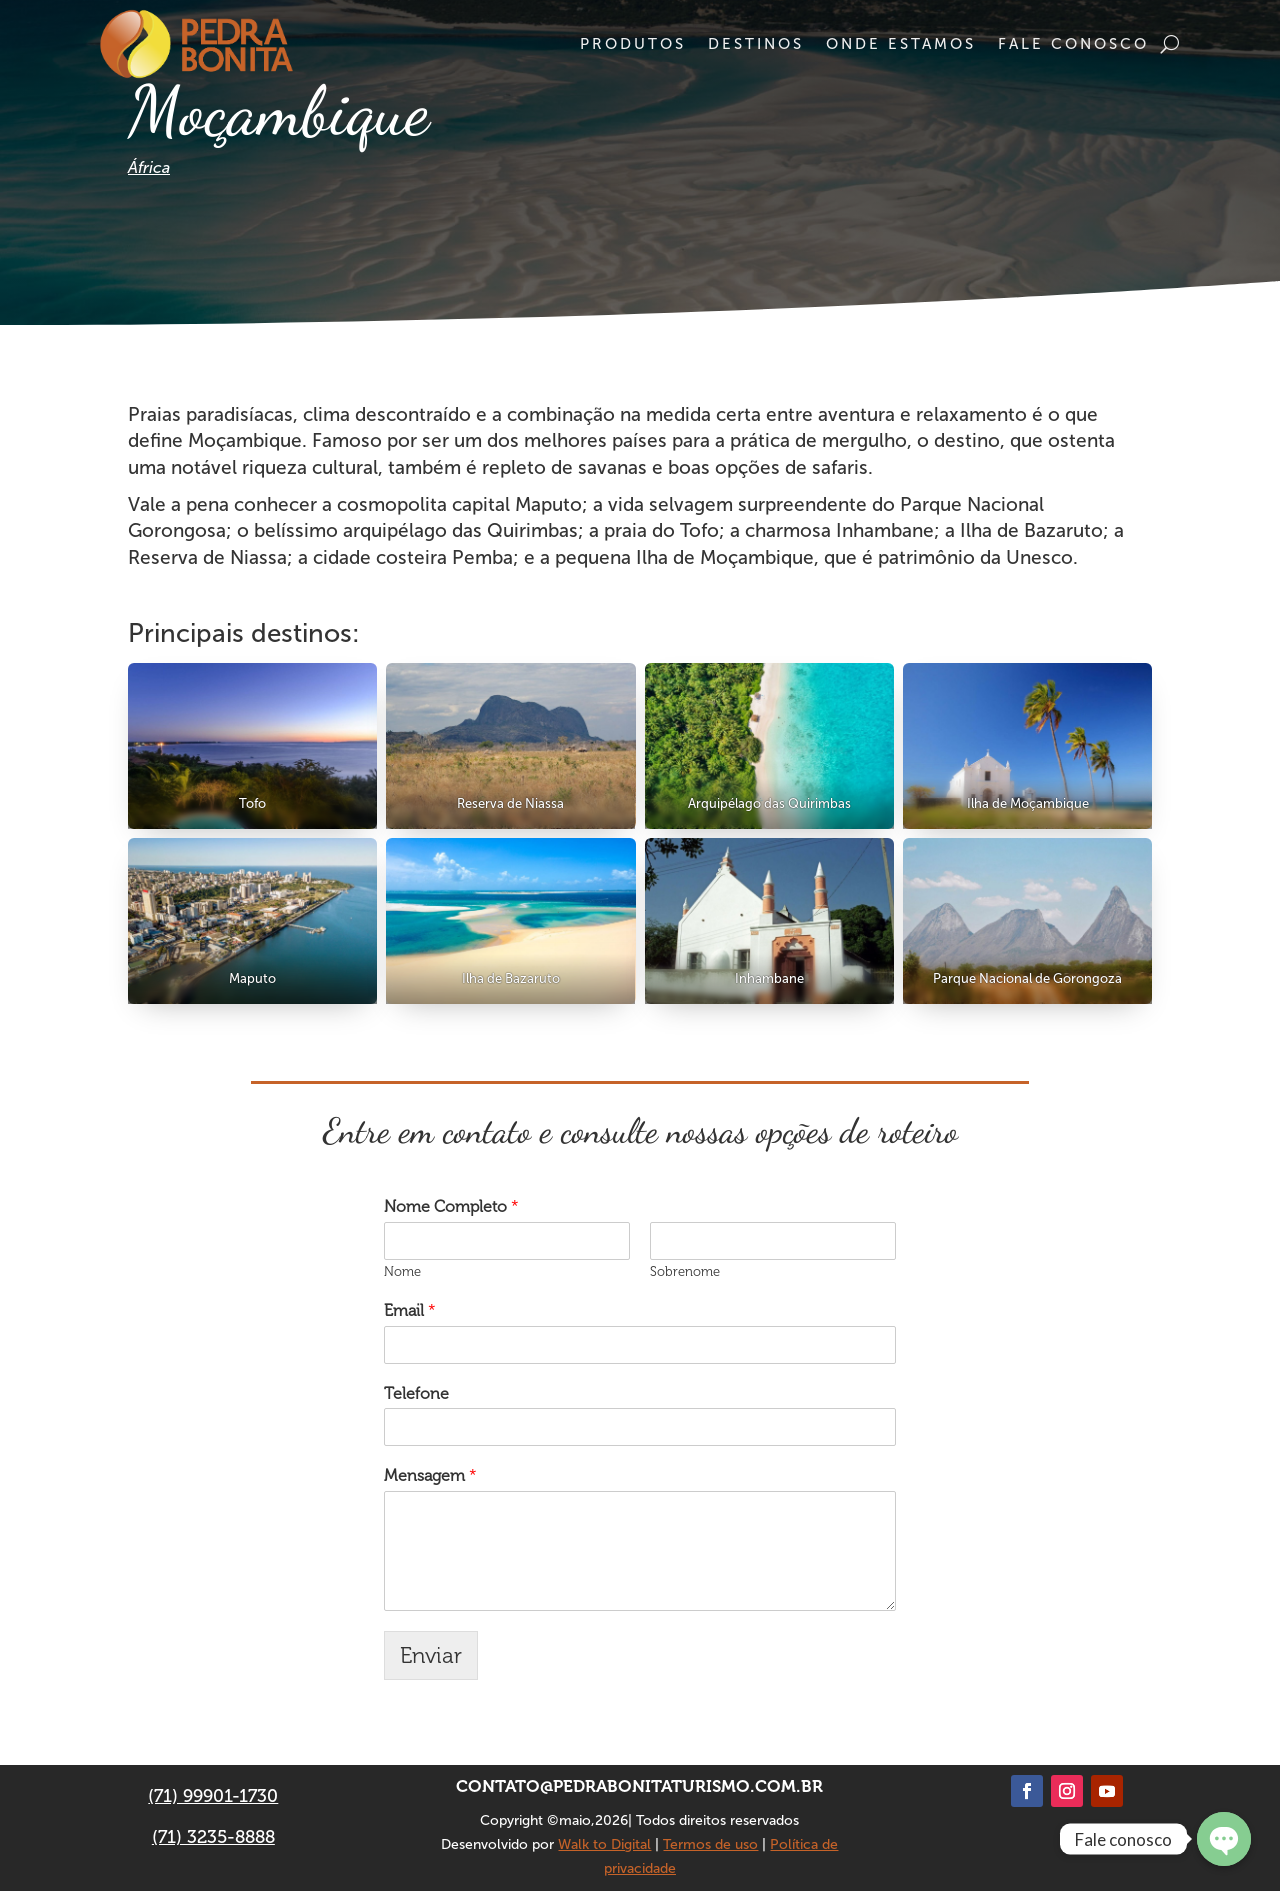 The width and height of the screenshot is (1280, 1891). Describe the element at coordinates (149, 167) in the screenshot. I see `África` at that location.